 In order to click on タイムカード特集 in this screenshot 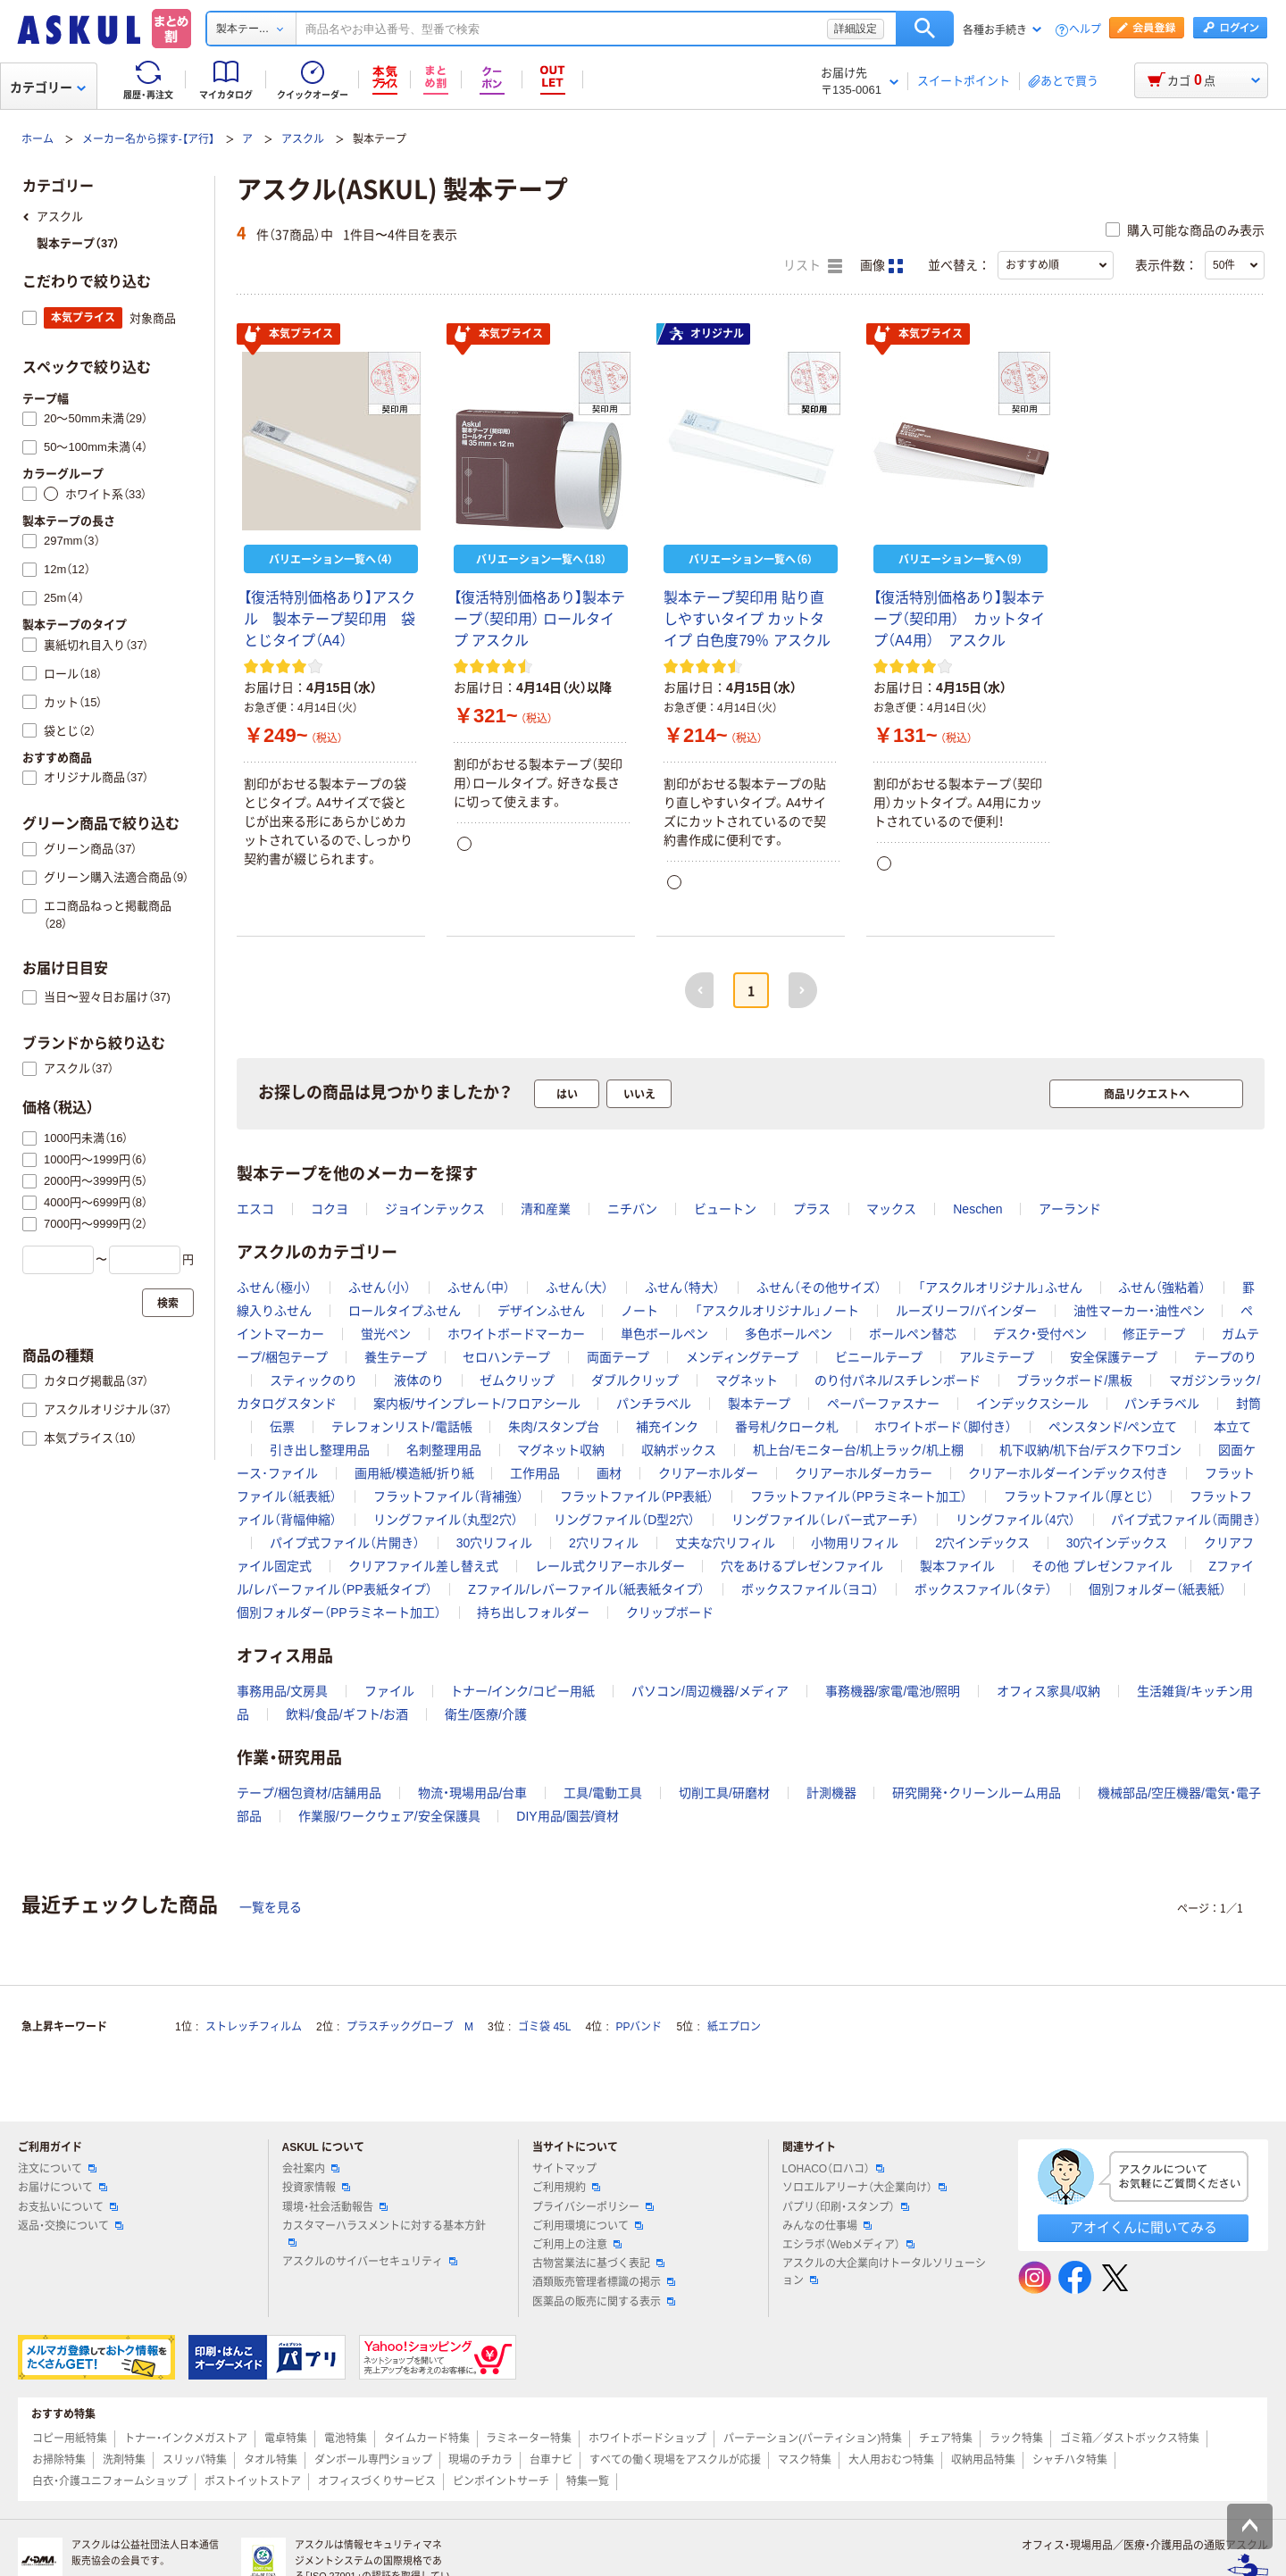, I will do `click(427, 2438)`.